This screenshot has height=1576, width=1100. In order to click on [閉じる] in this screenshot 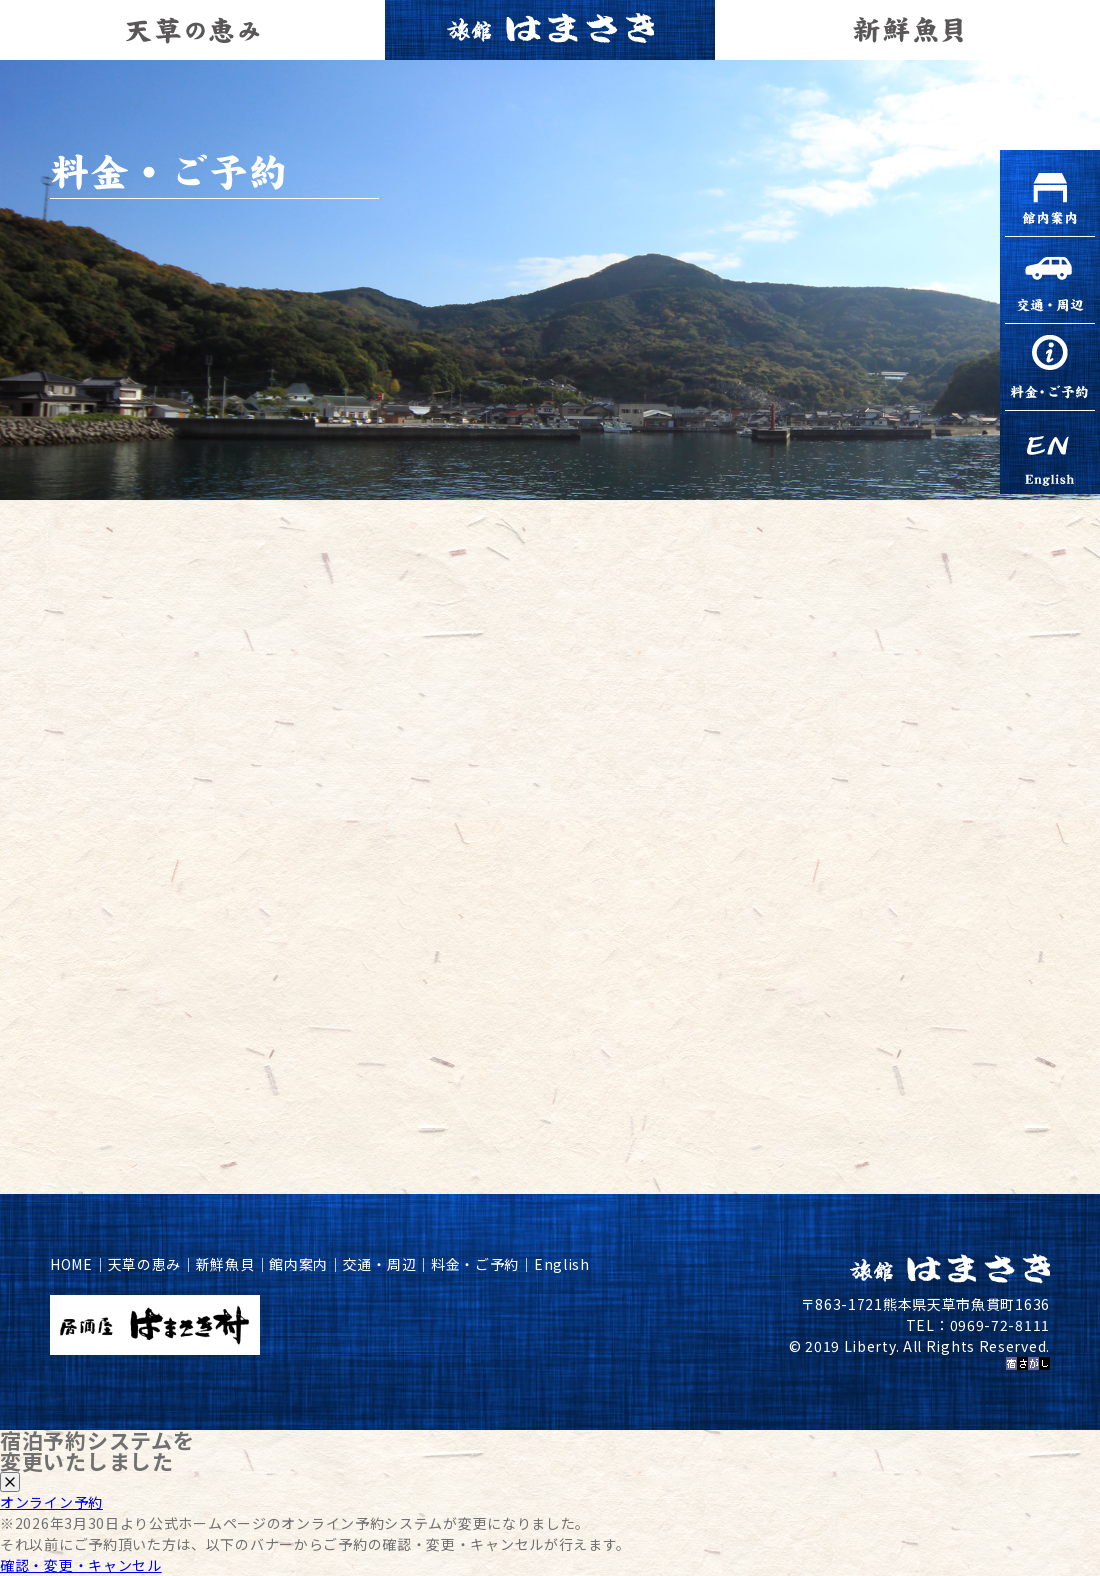, I will do `click(10, 1482)`.